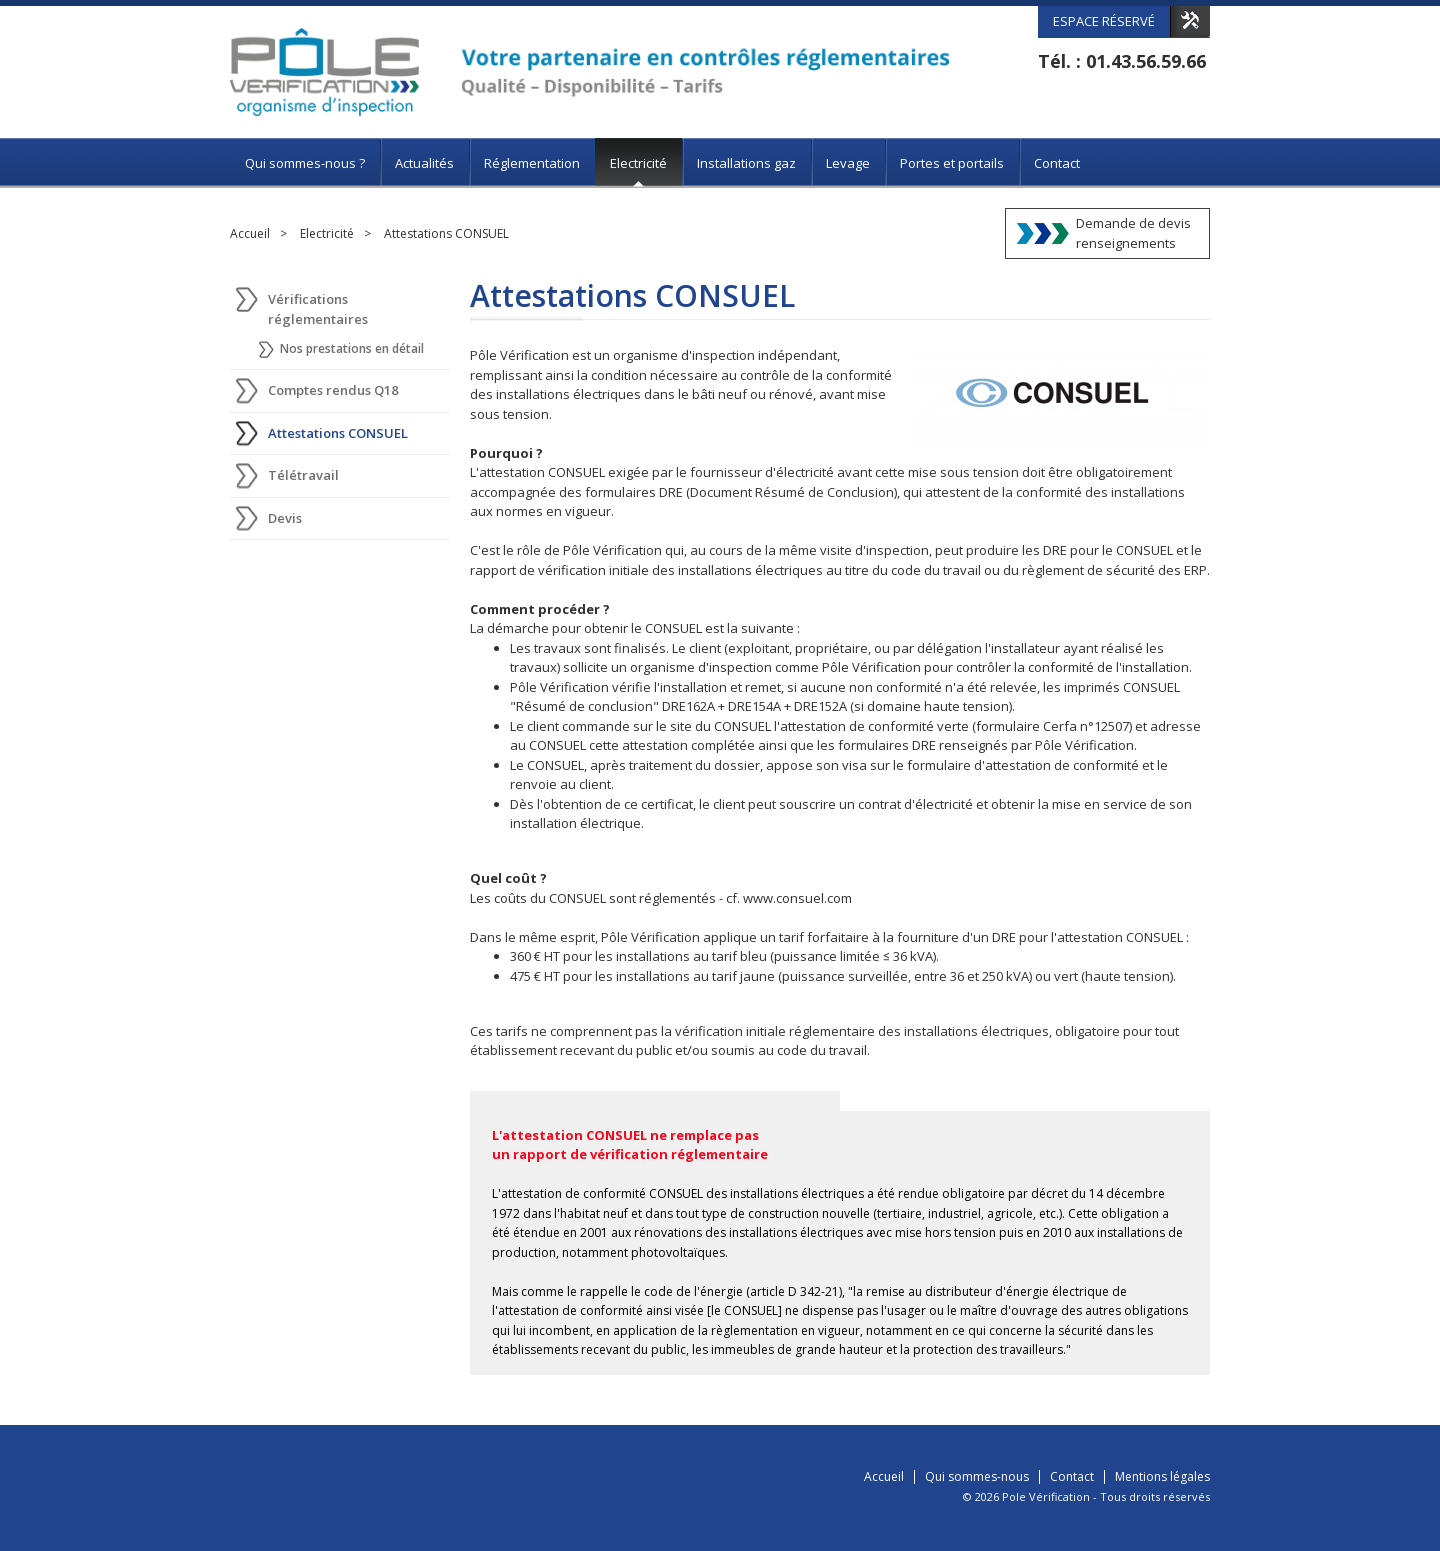  Describe the element at coordinates (333, 390) in the screenshot. I see `Comptes rendus Q18` at that location.